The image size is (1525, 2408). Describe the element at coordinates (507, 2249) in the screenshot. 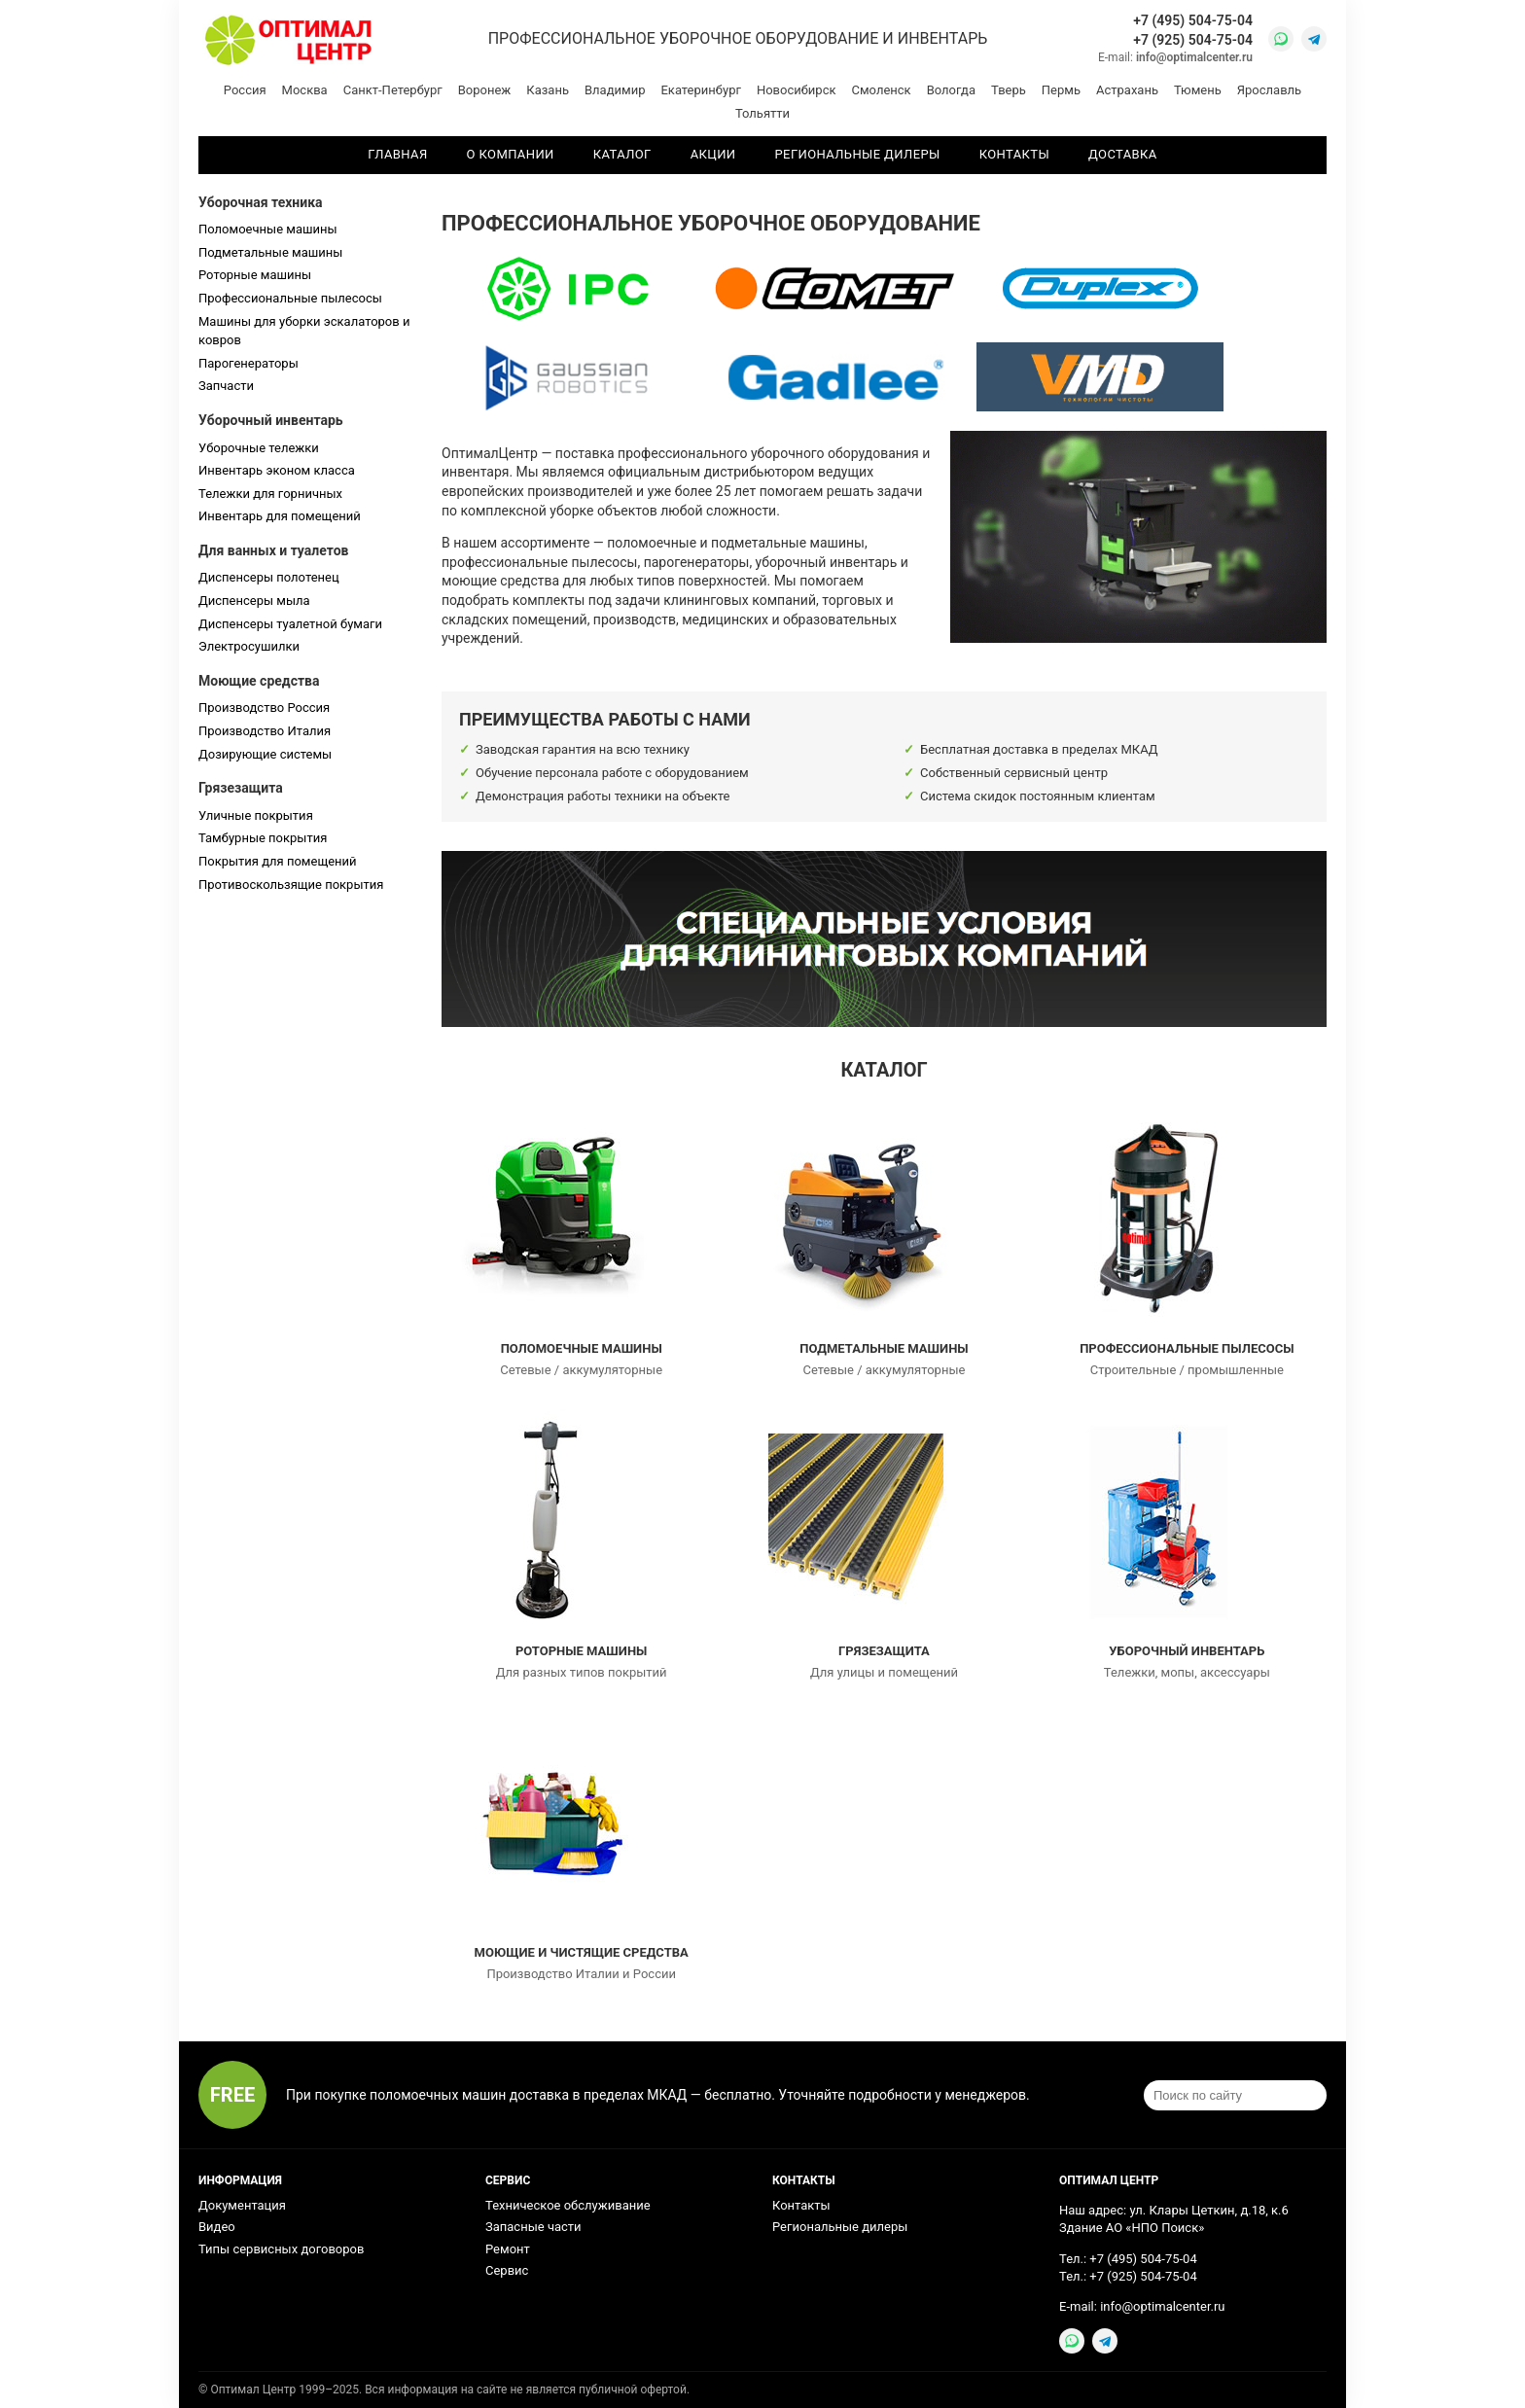

I see `Ремонт` at that location.